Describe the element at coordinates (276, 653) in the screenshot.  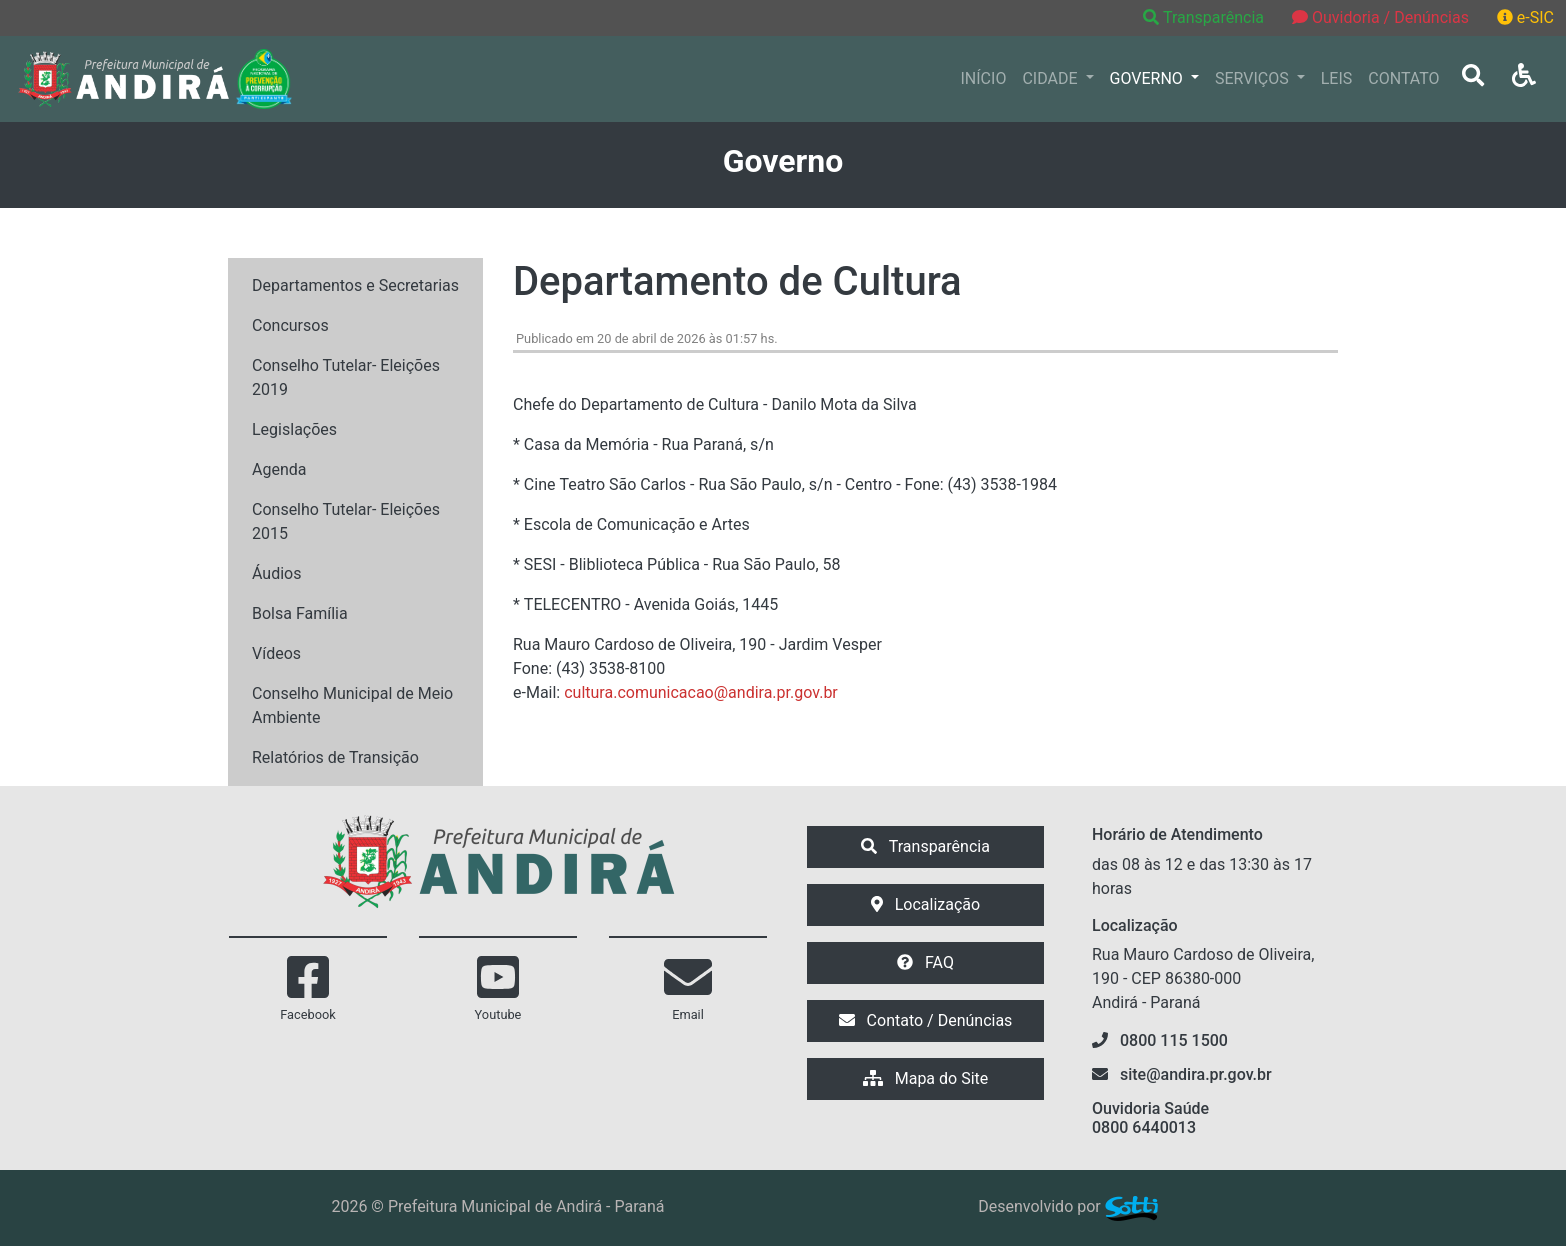
I see `Vídeos` at that location.